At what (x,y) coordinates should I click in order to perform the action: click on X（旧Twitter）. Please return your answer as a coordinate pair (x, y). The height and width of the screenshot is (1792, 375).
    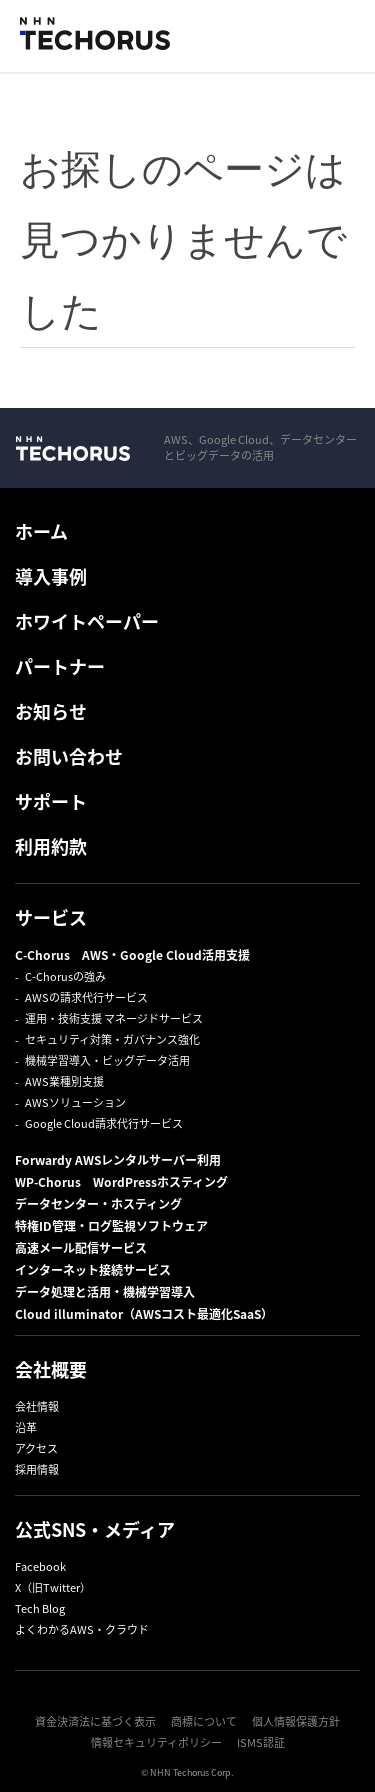
    Looking at the image, I should click on (53, 1587).